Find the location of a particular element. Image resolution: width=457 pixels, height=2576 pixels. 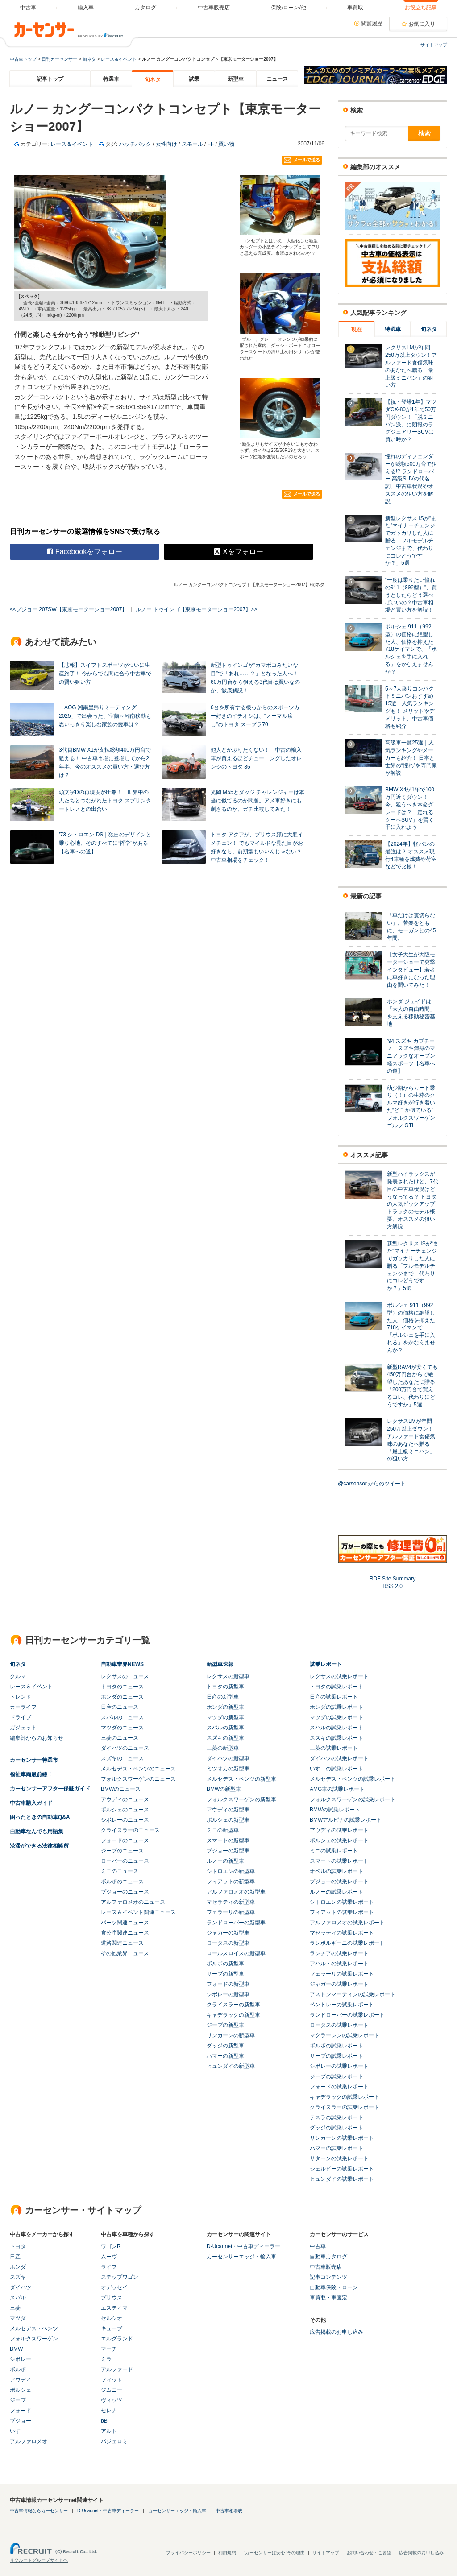

BMW is located at coordinates (16, 2349).